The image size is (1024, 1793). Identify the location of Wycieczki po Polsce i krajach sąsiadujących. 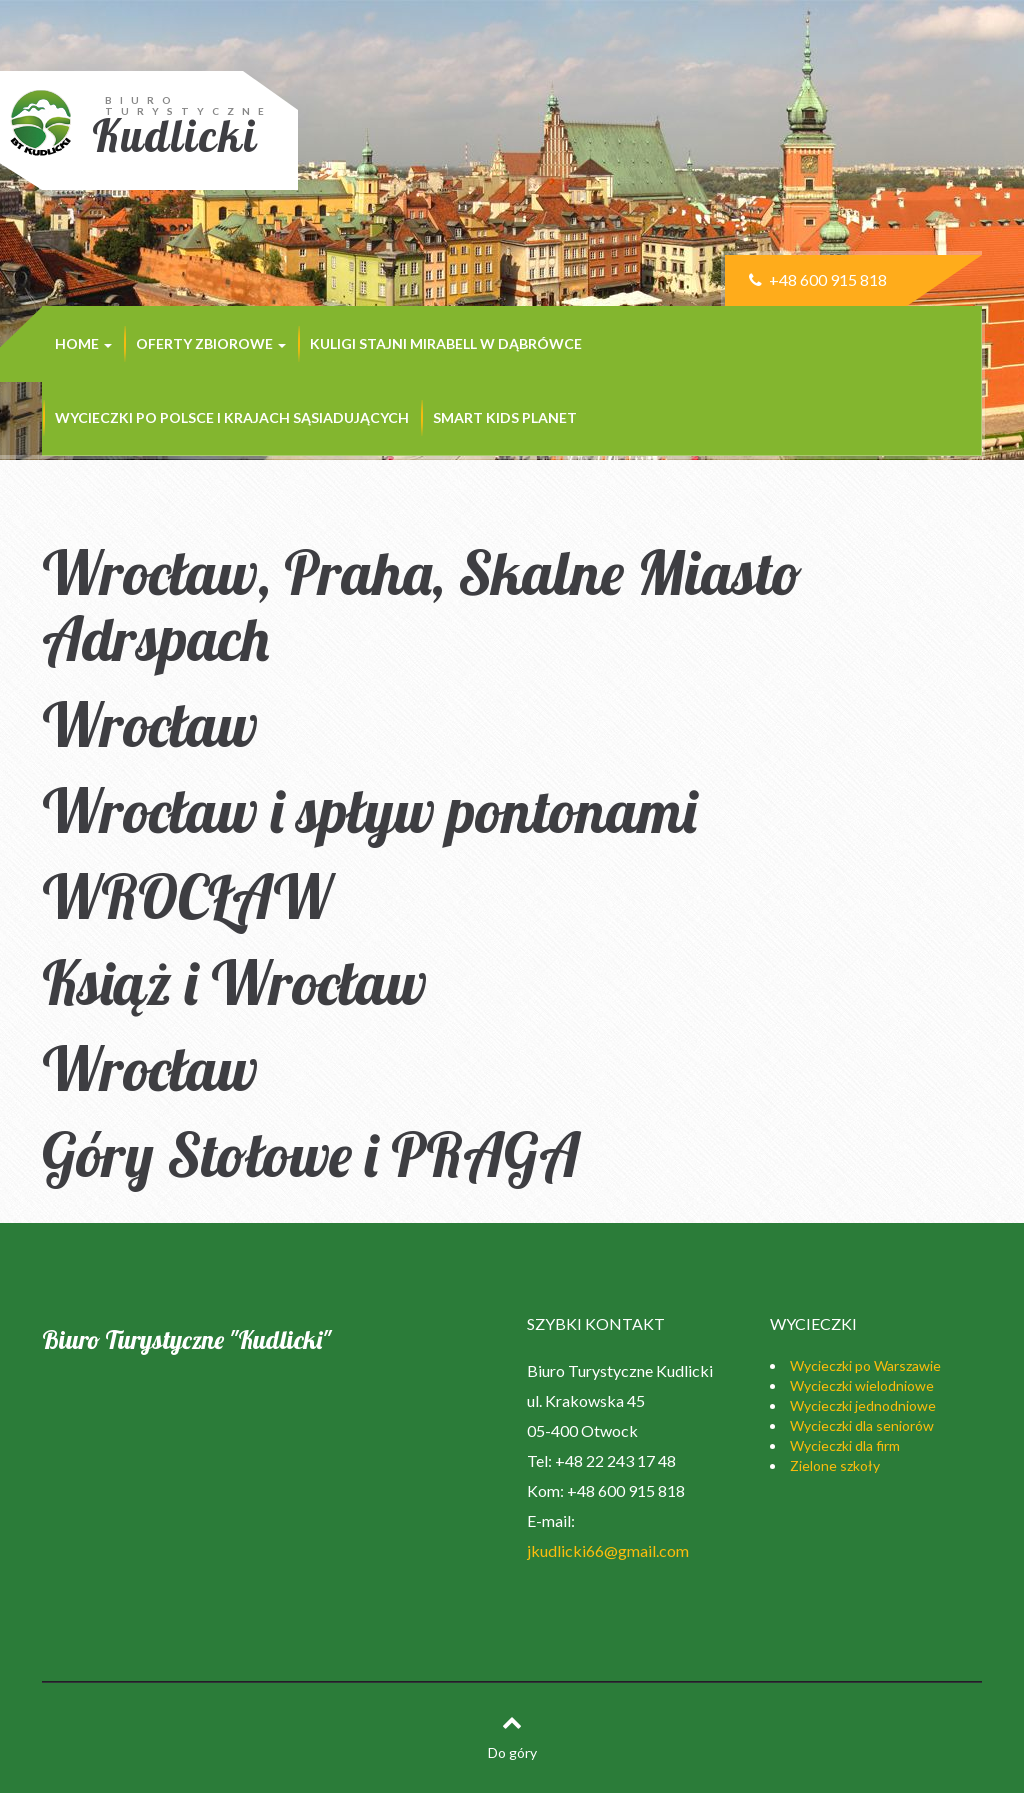
(232, 417).